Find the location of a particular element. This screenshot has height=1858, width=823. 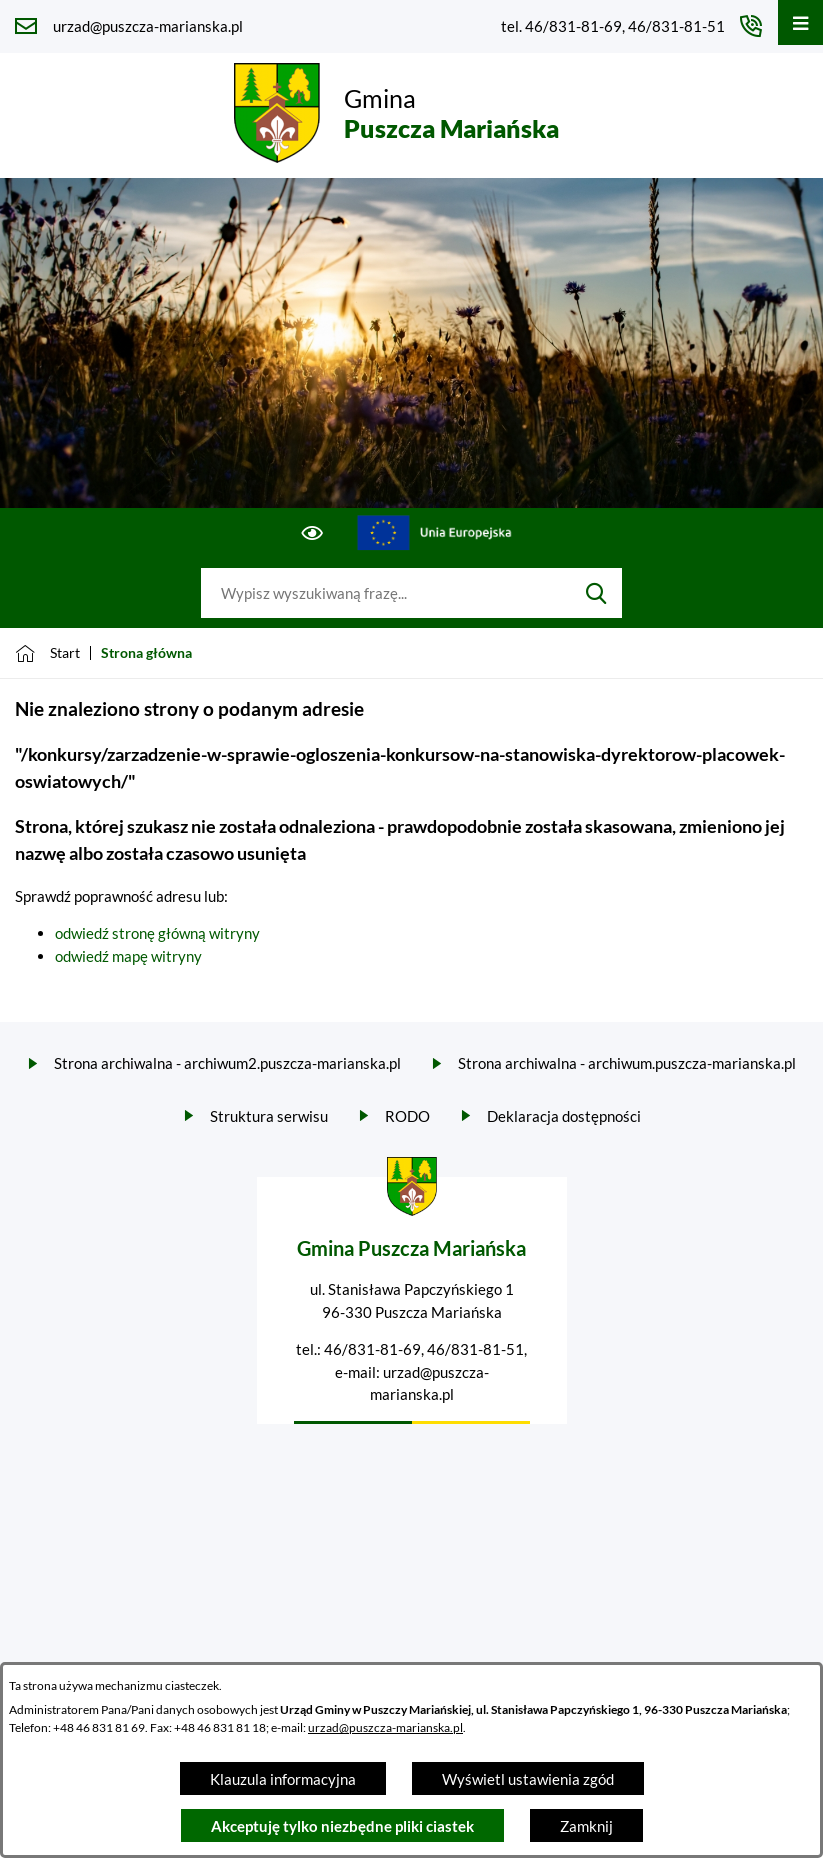

urzad@puszcza-marianska.pl is located at coordinates (385, 1727).